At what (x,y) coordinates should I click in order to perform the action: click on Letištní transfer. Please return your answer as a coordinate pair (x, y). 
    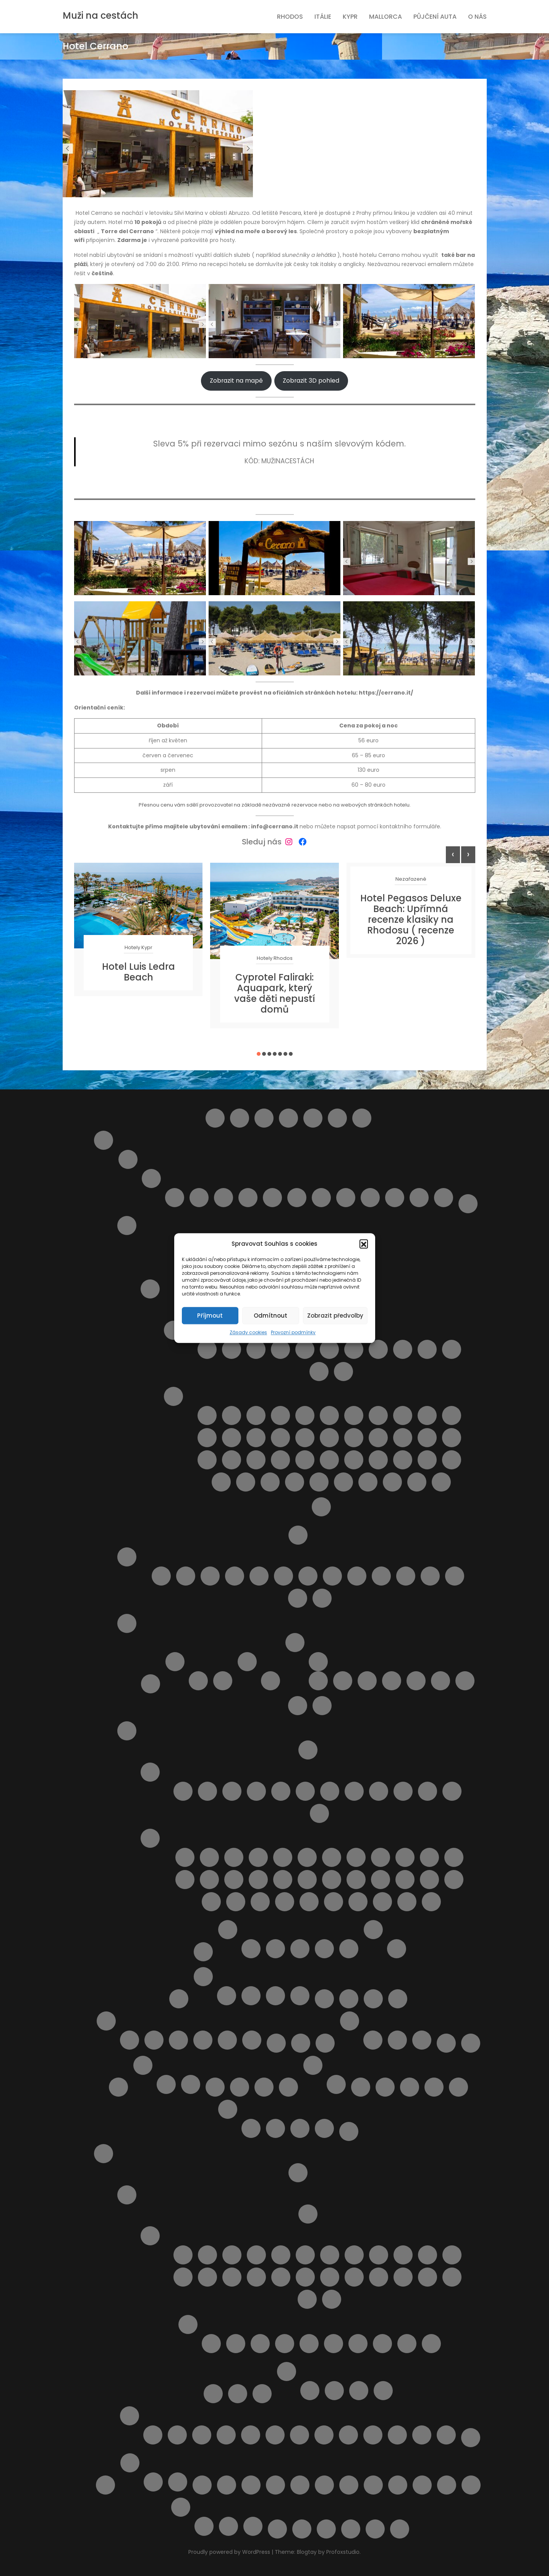
    Looking at the image, I should click on (298, 2172).